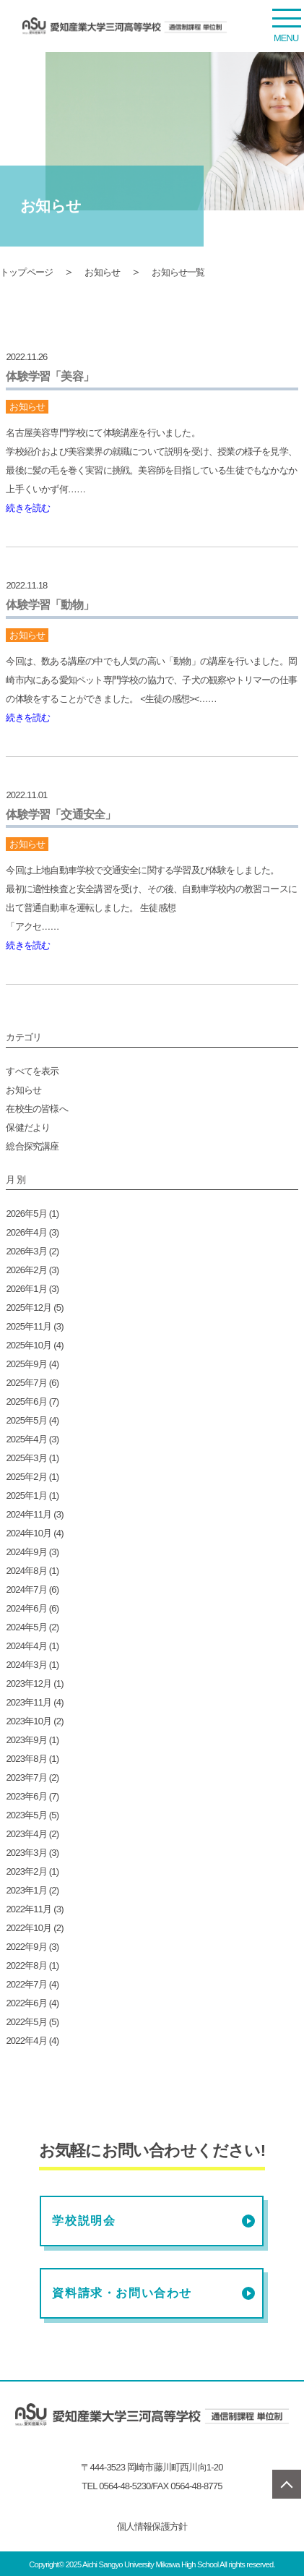 The height and width of the screenshot is (2576, 304). What do you see at coordinates (26, 1815) in the screenshot?
I see `2023年5月` at bounding box center [26, 1815].